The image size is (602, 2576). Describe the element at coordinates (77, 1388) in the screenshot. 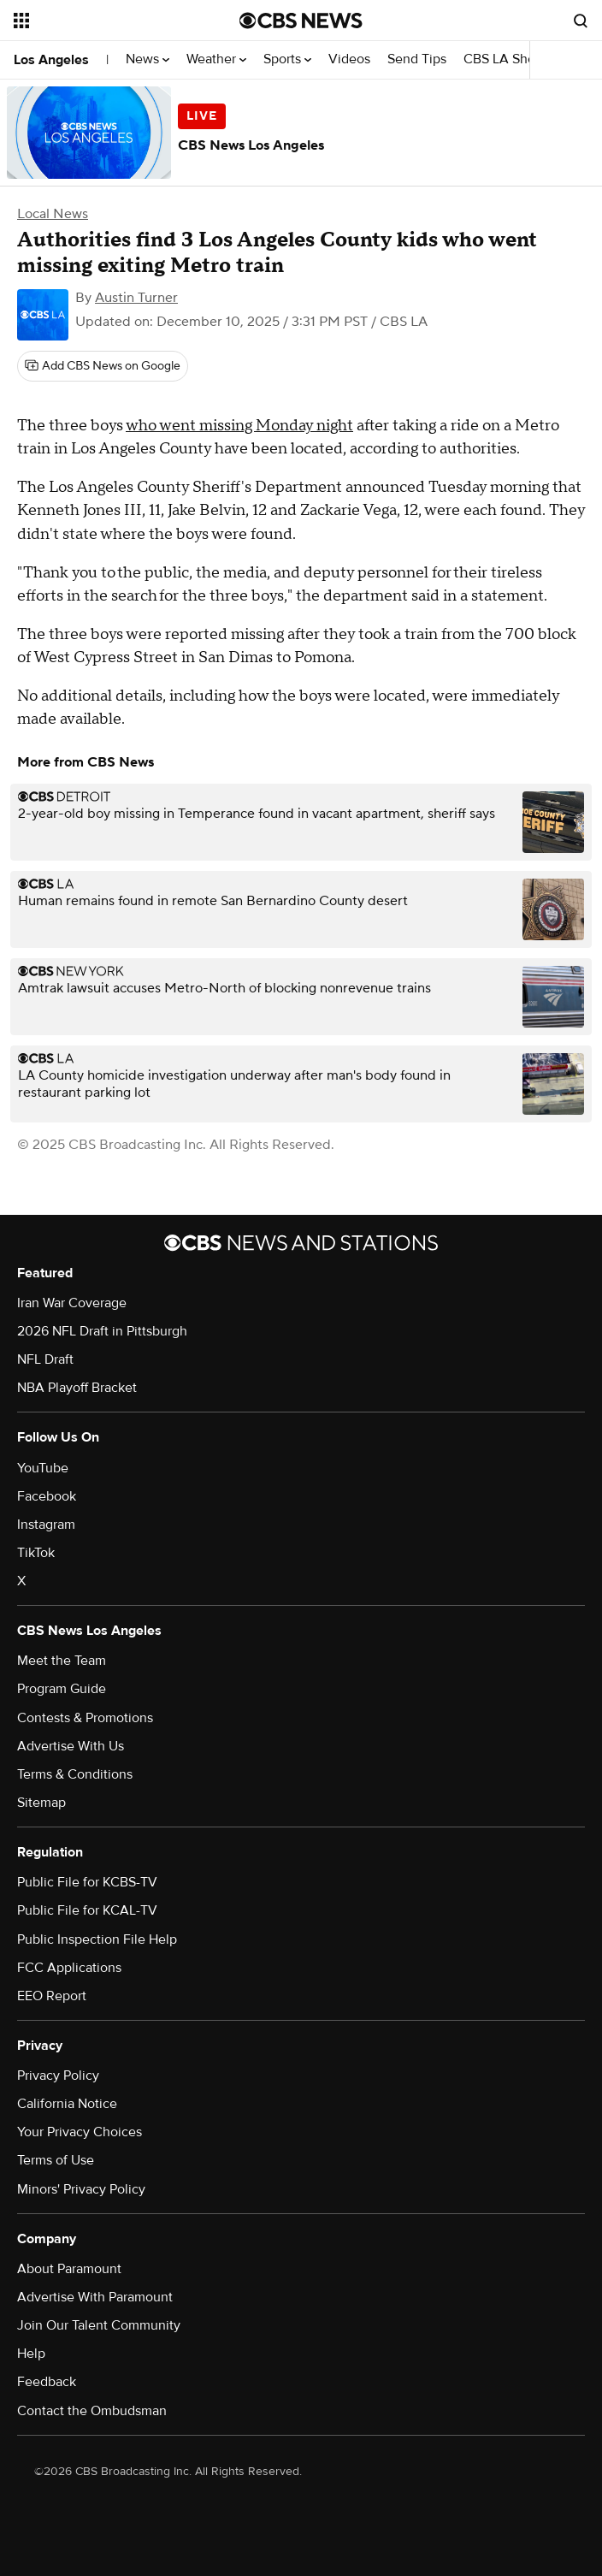

I see `NBA Playoff Bracket` at that location.